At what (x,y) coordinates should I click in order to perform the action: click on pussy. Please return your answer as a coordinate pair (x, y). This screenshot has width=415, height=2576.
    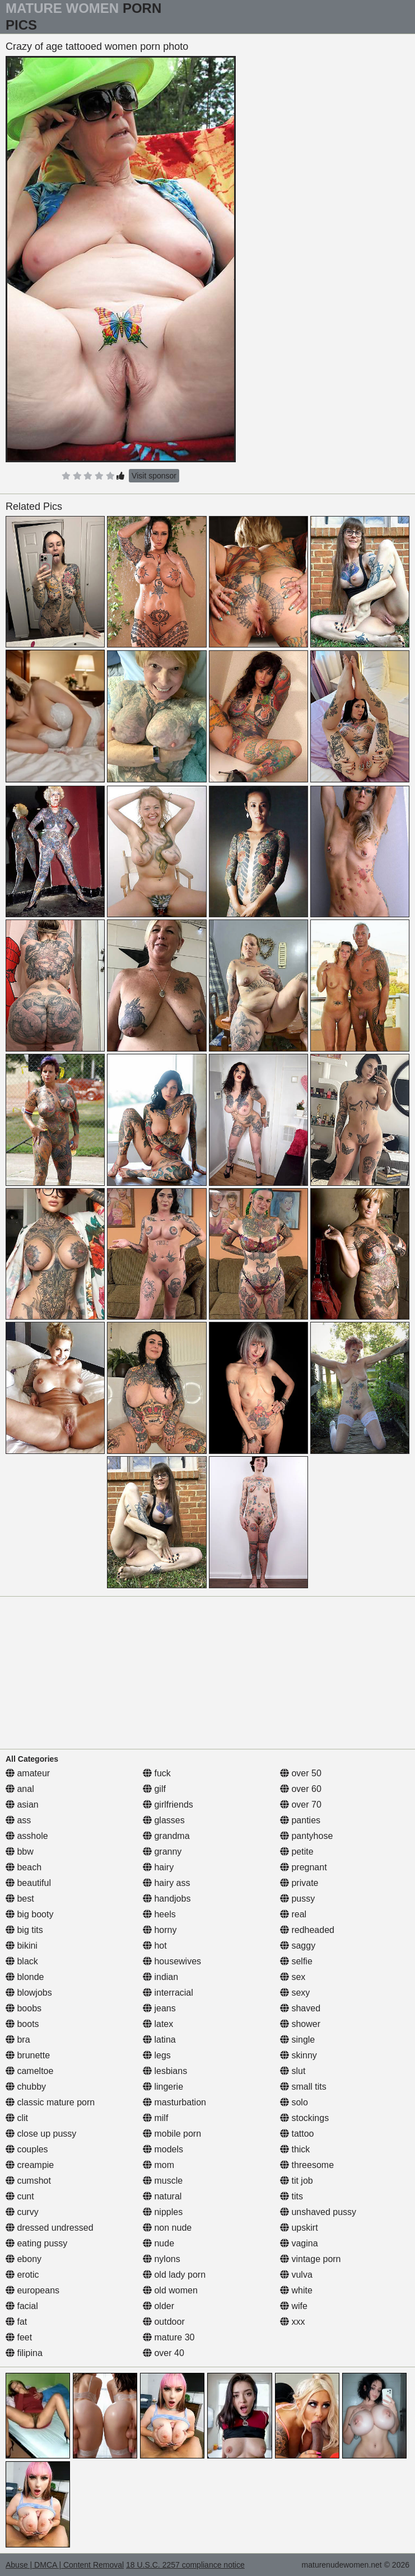
    Looking at the image, I should click on (297, 1898).